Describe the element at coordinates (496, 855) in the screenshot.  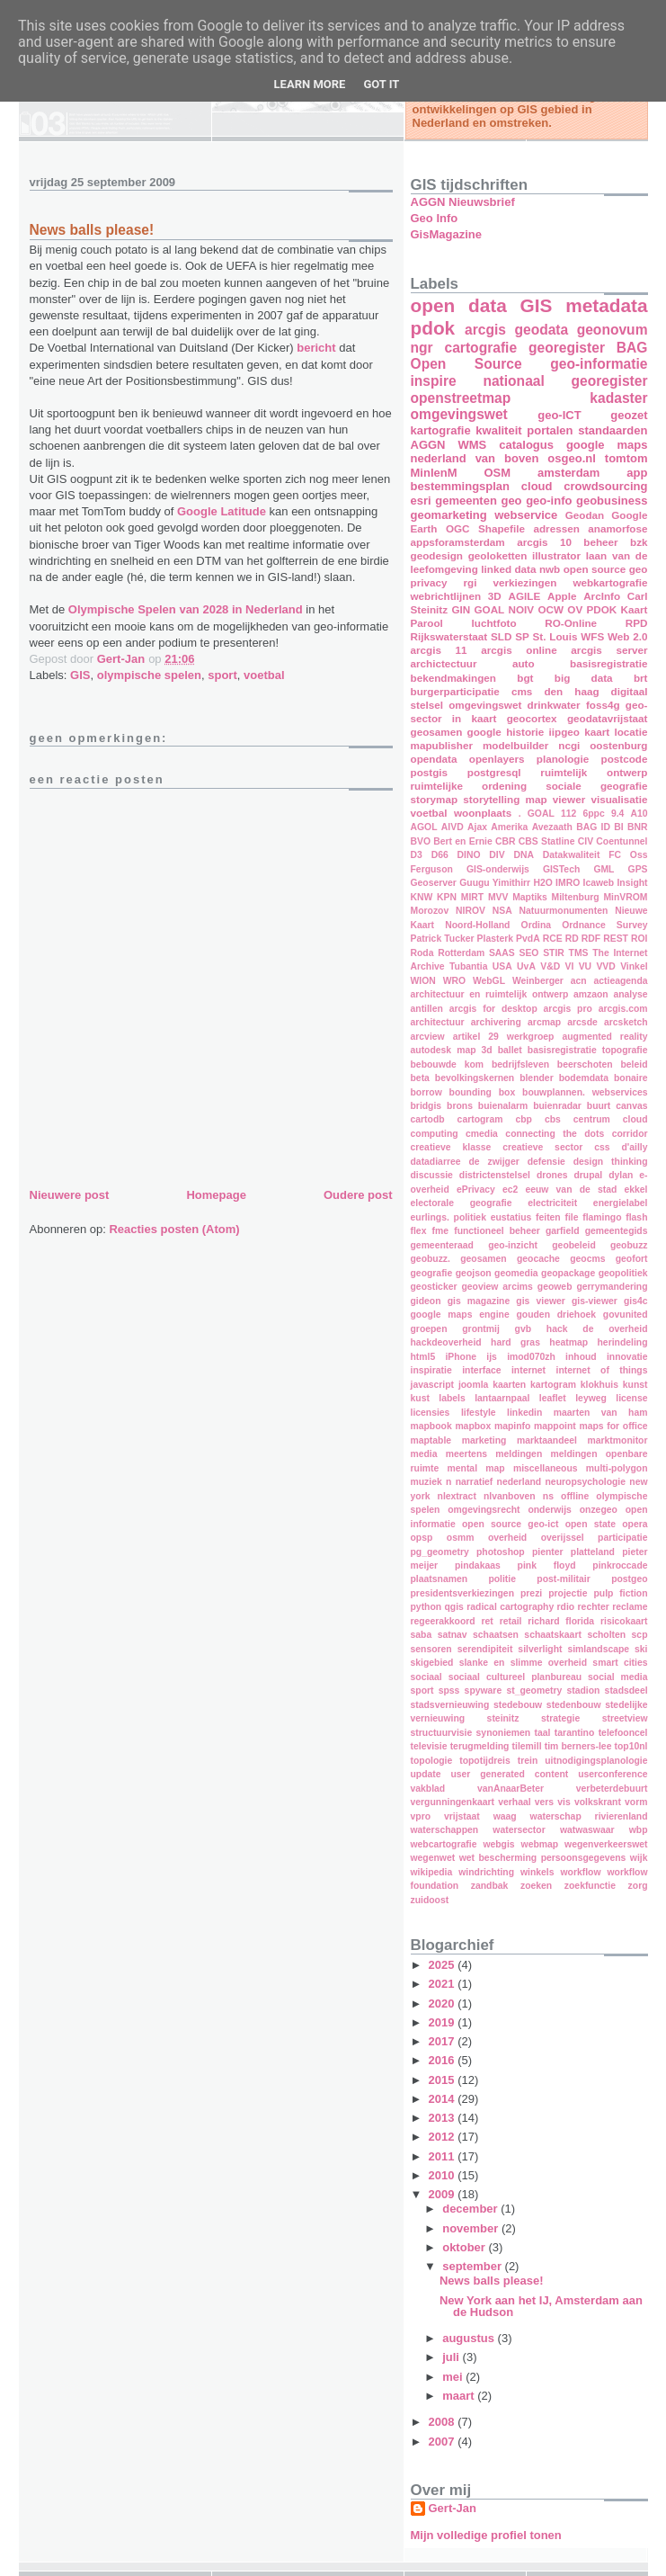
I see `DIV` at that location.